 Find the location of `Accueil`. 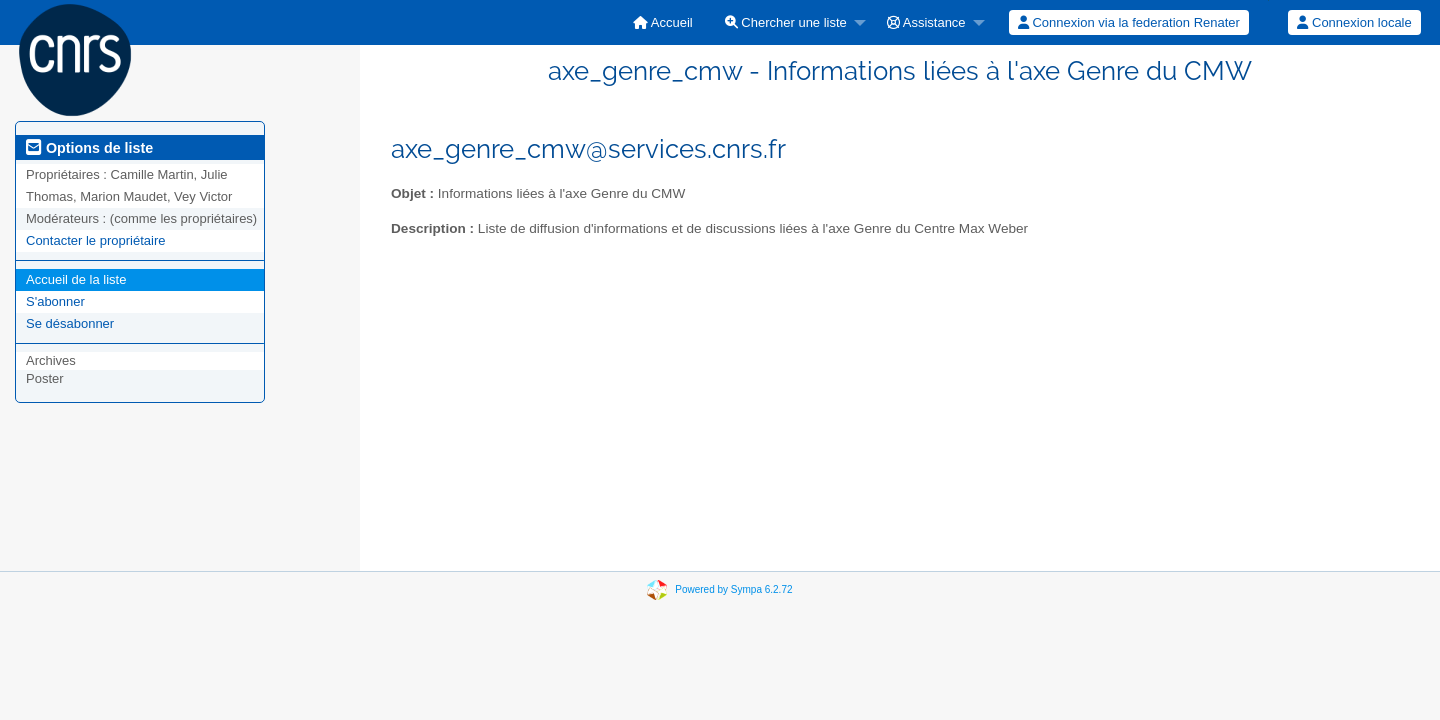

Accueil is located at coordinates (663, 22).